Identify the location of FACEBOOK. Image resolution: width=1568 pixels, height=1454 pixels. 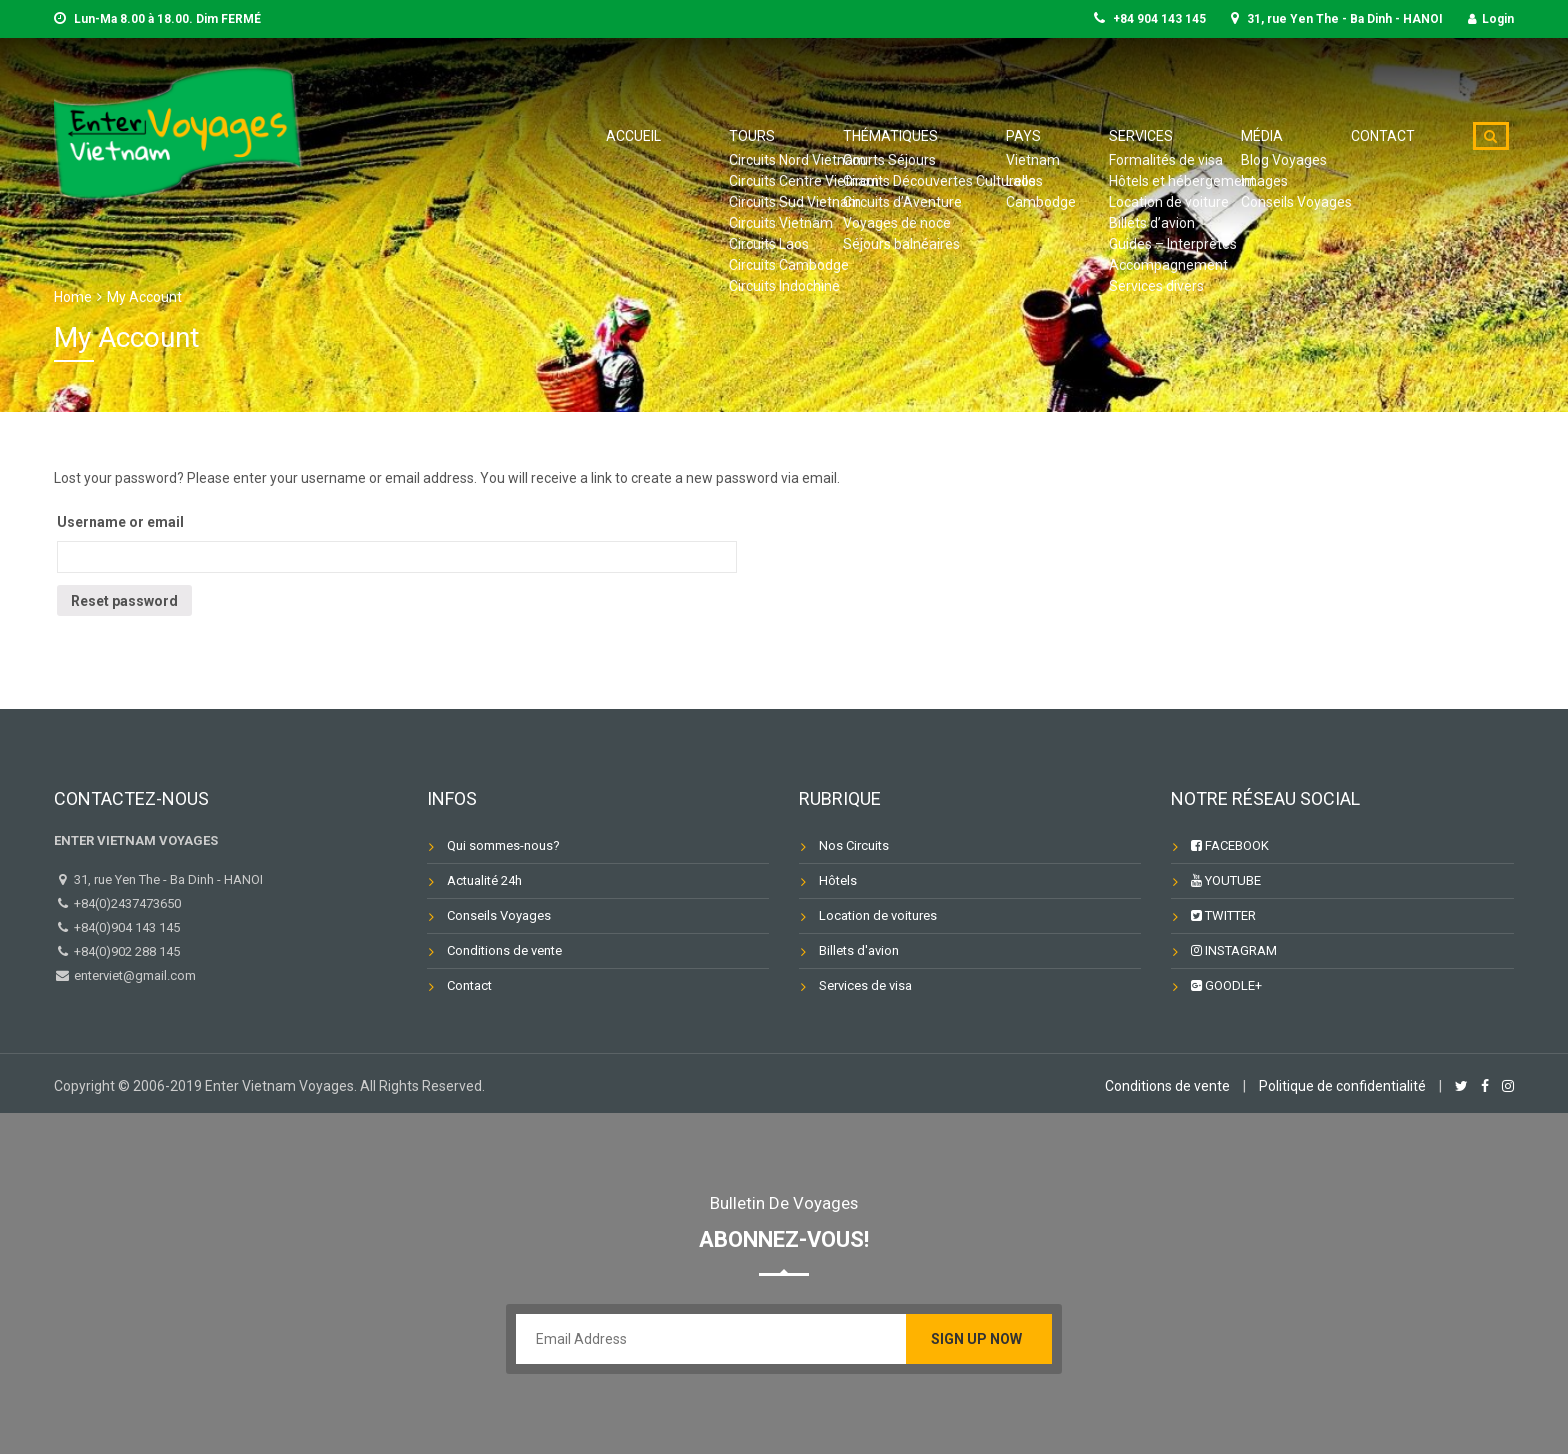
(1230, 845).